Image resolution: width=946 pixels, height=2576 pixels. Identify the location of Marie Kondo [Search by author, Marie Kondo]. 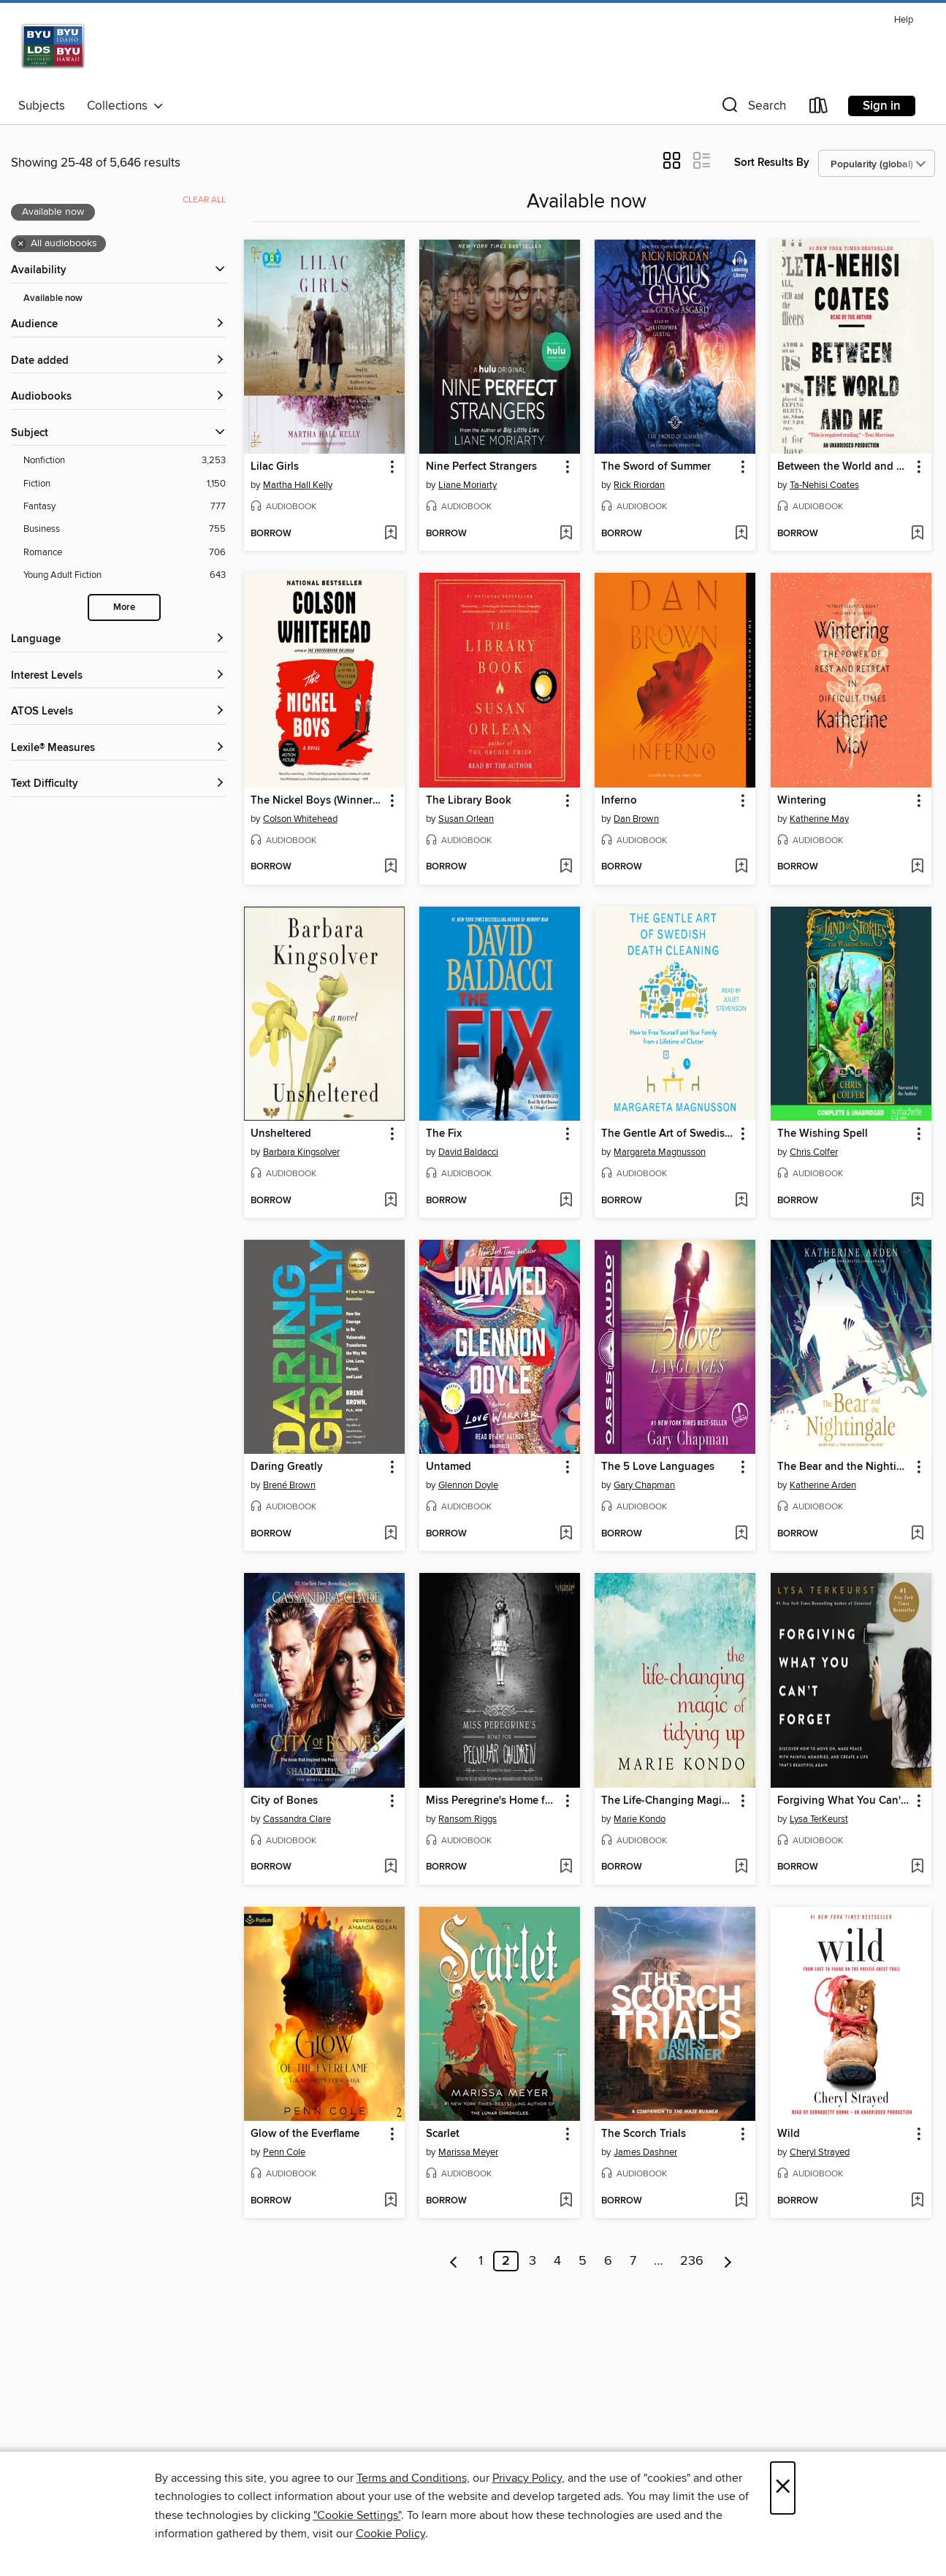
(639, 1819).